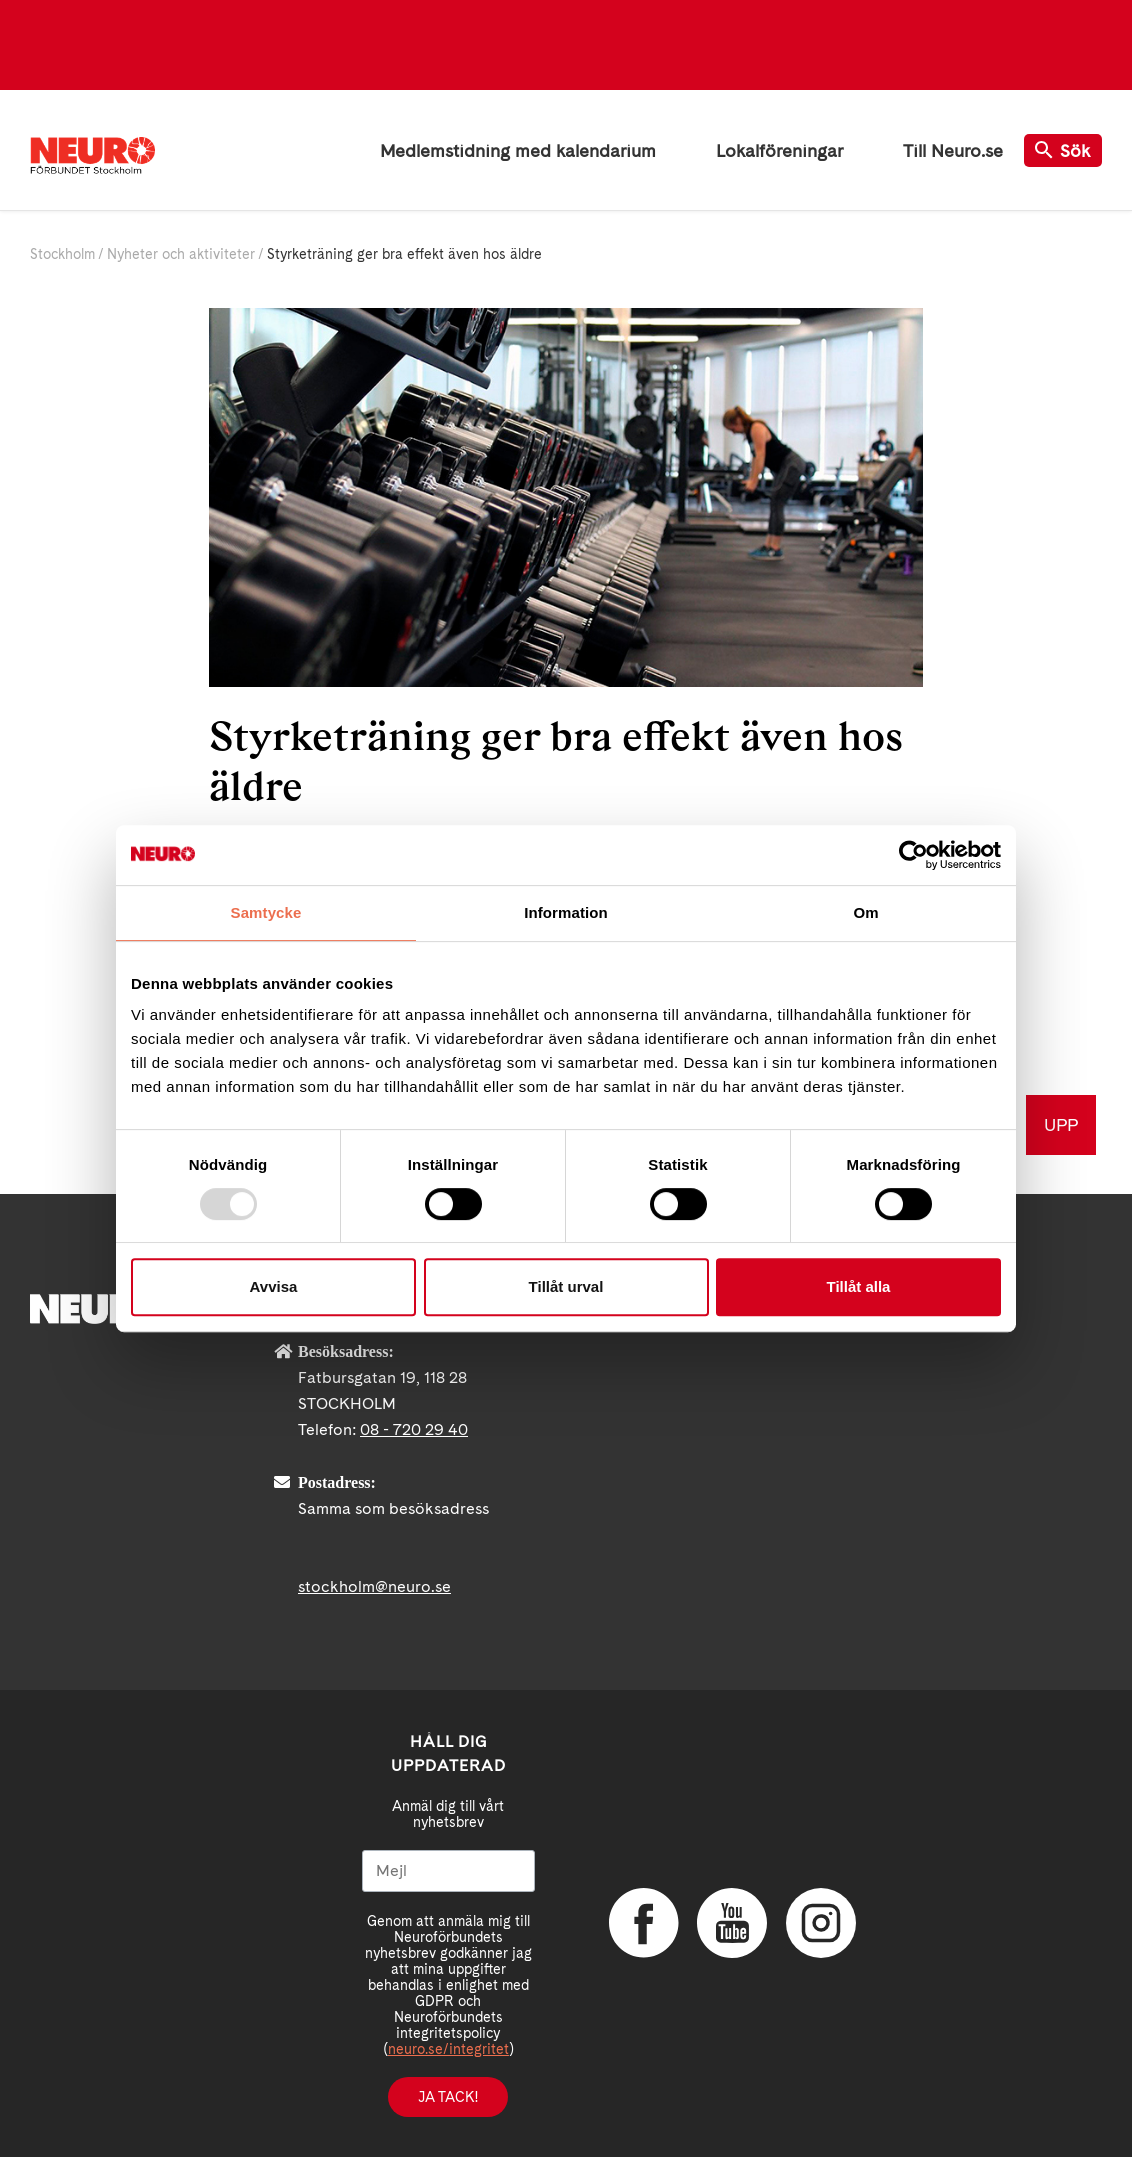 The image size is (1132, 2157). Describe the element at coordinates (566, 912) in the screenshot. I see `Information [tab]` at that location.